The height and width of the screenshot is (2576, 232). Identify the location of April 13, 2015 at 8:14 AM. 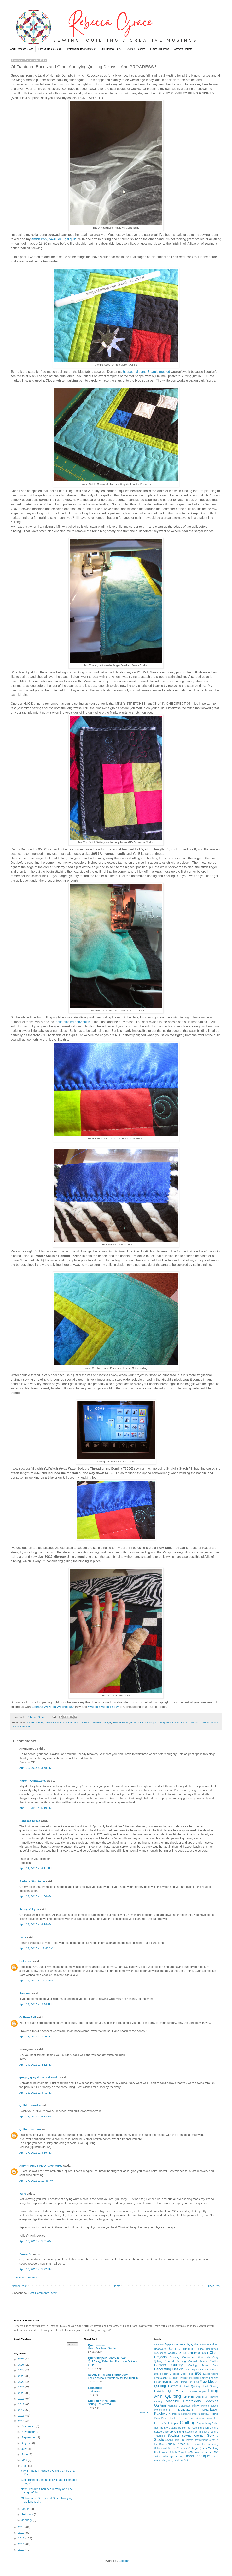
(35, 1924).